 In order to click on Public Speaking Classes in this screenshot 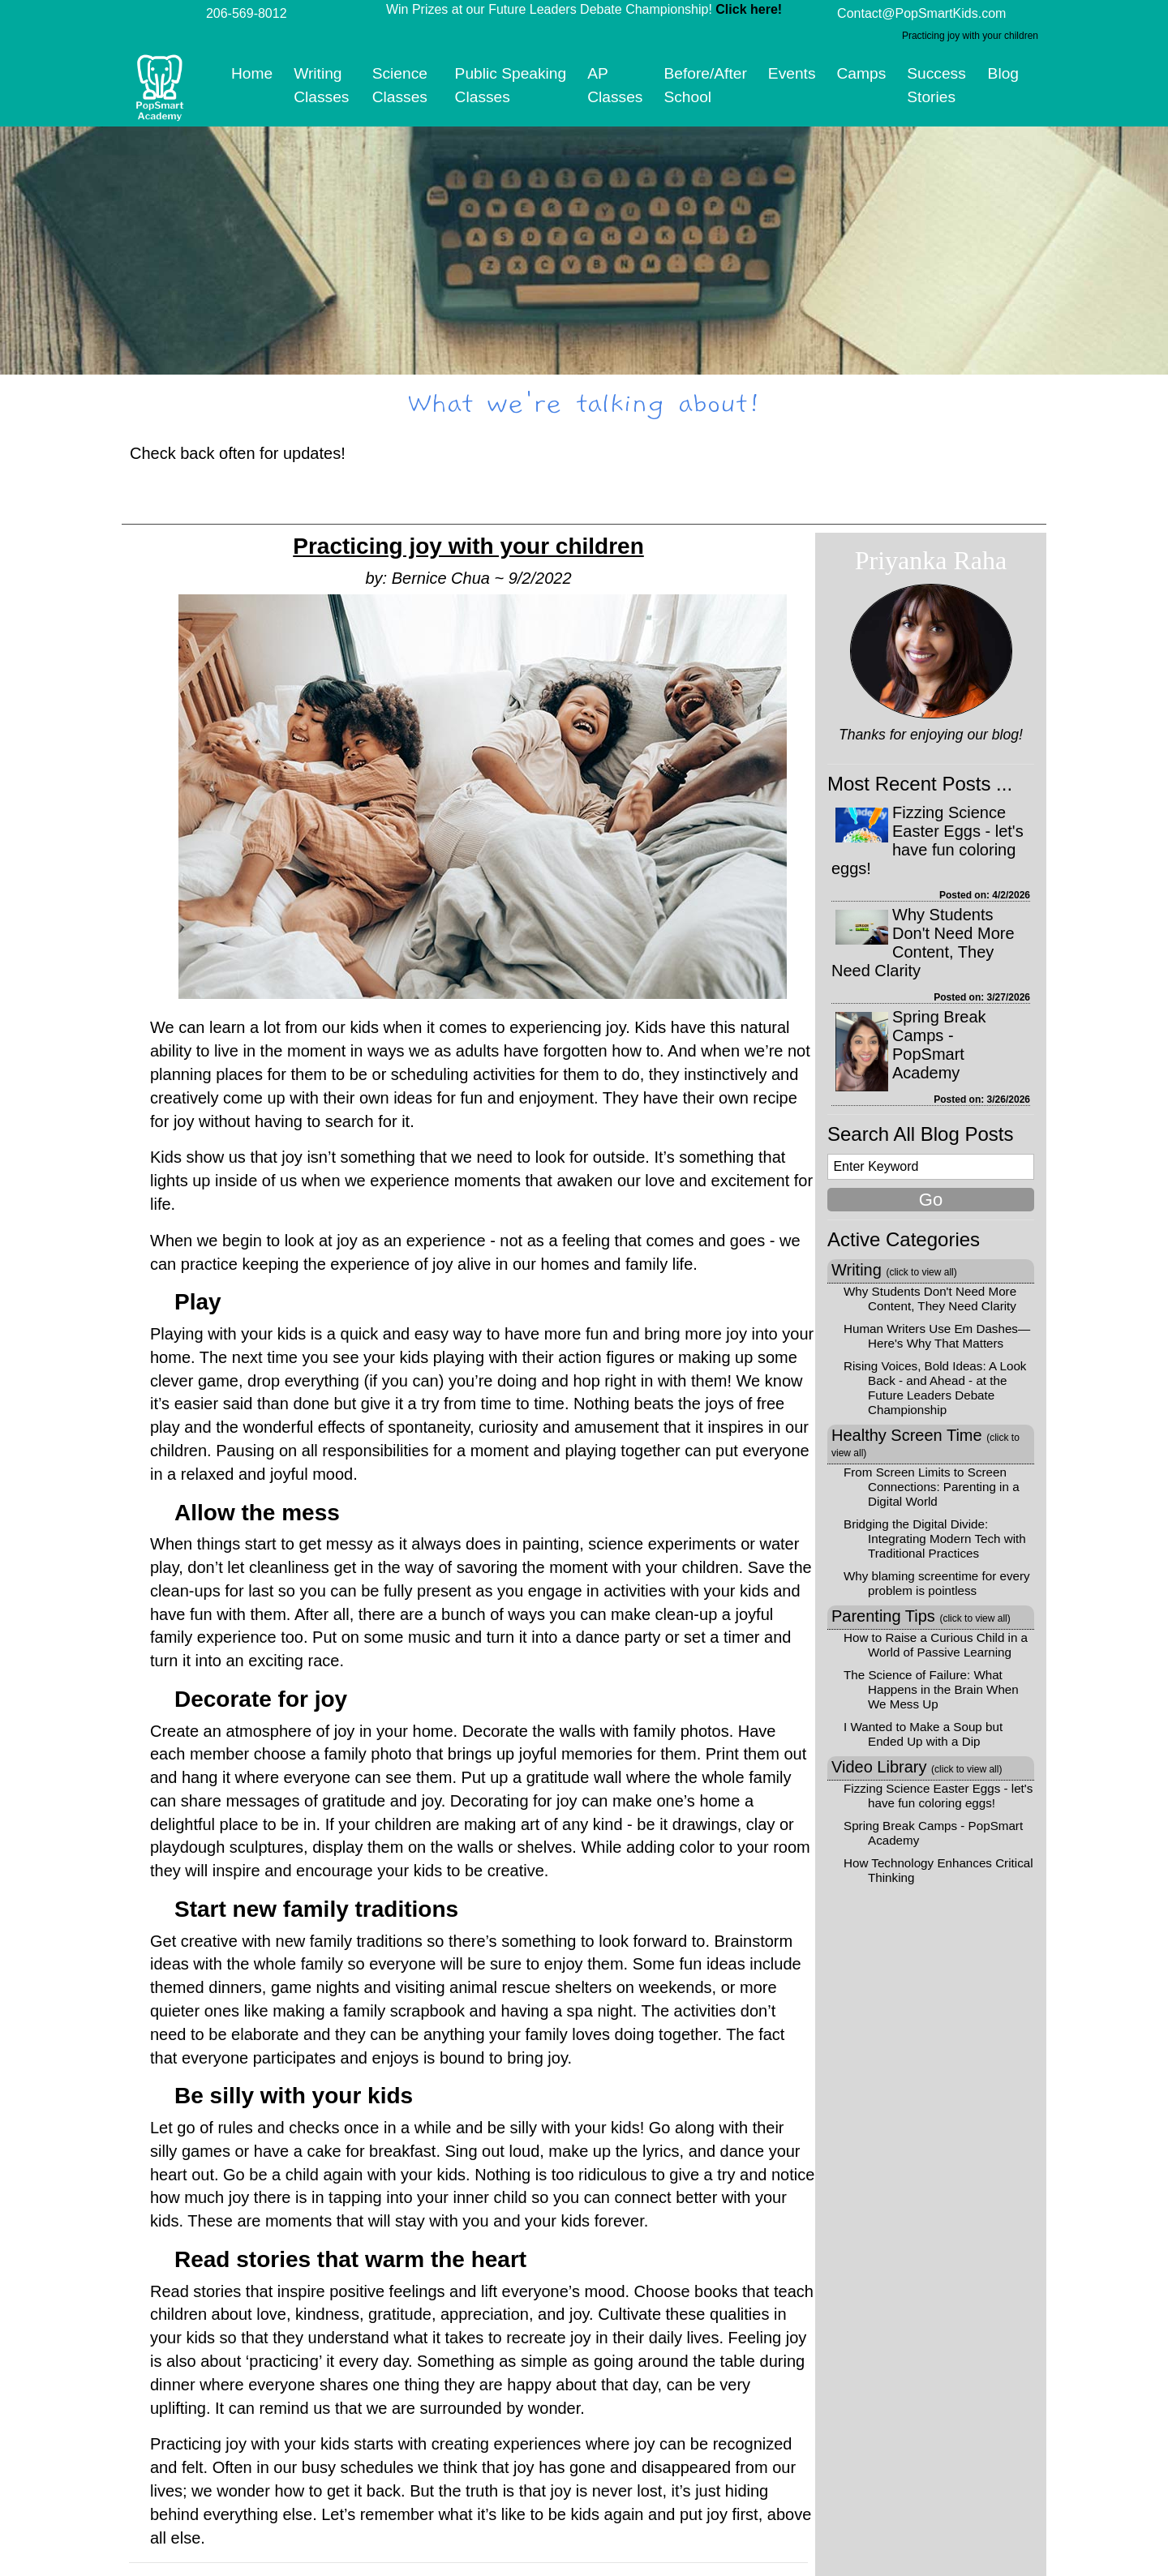, I will do `click(511, 85)`.